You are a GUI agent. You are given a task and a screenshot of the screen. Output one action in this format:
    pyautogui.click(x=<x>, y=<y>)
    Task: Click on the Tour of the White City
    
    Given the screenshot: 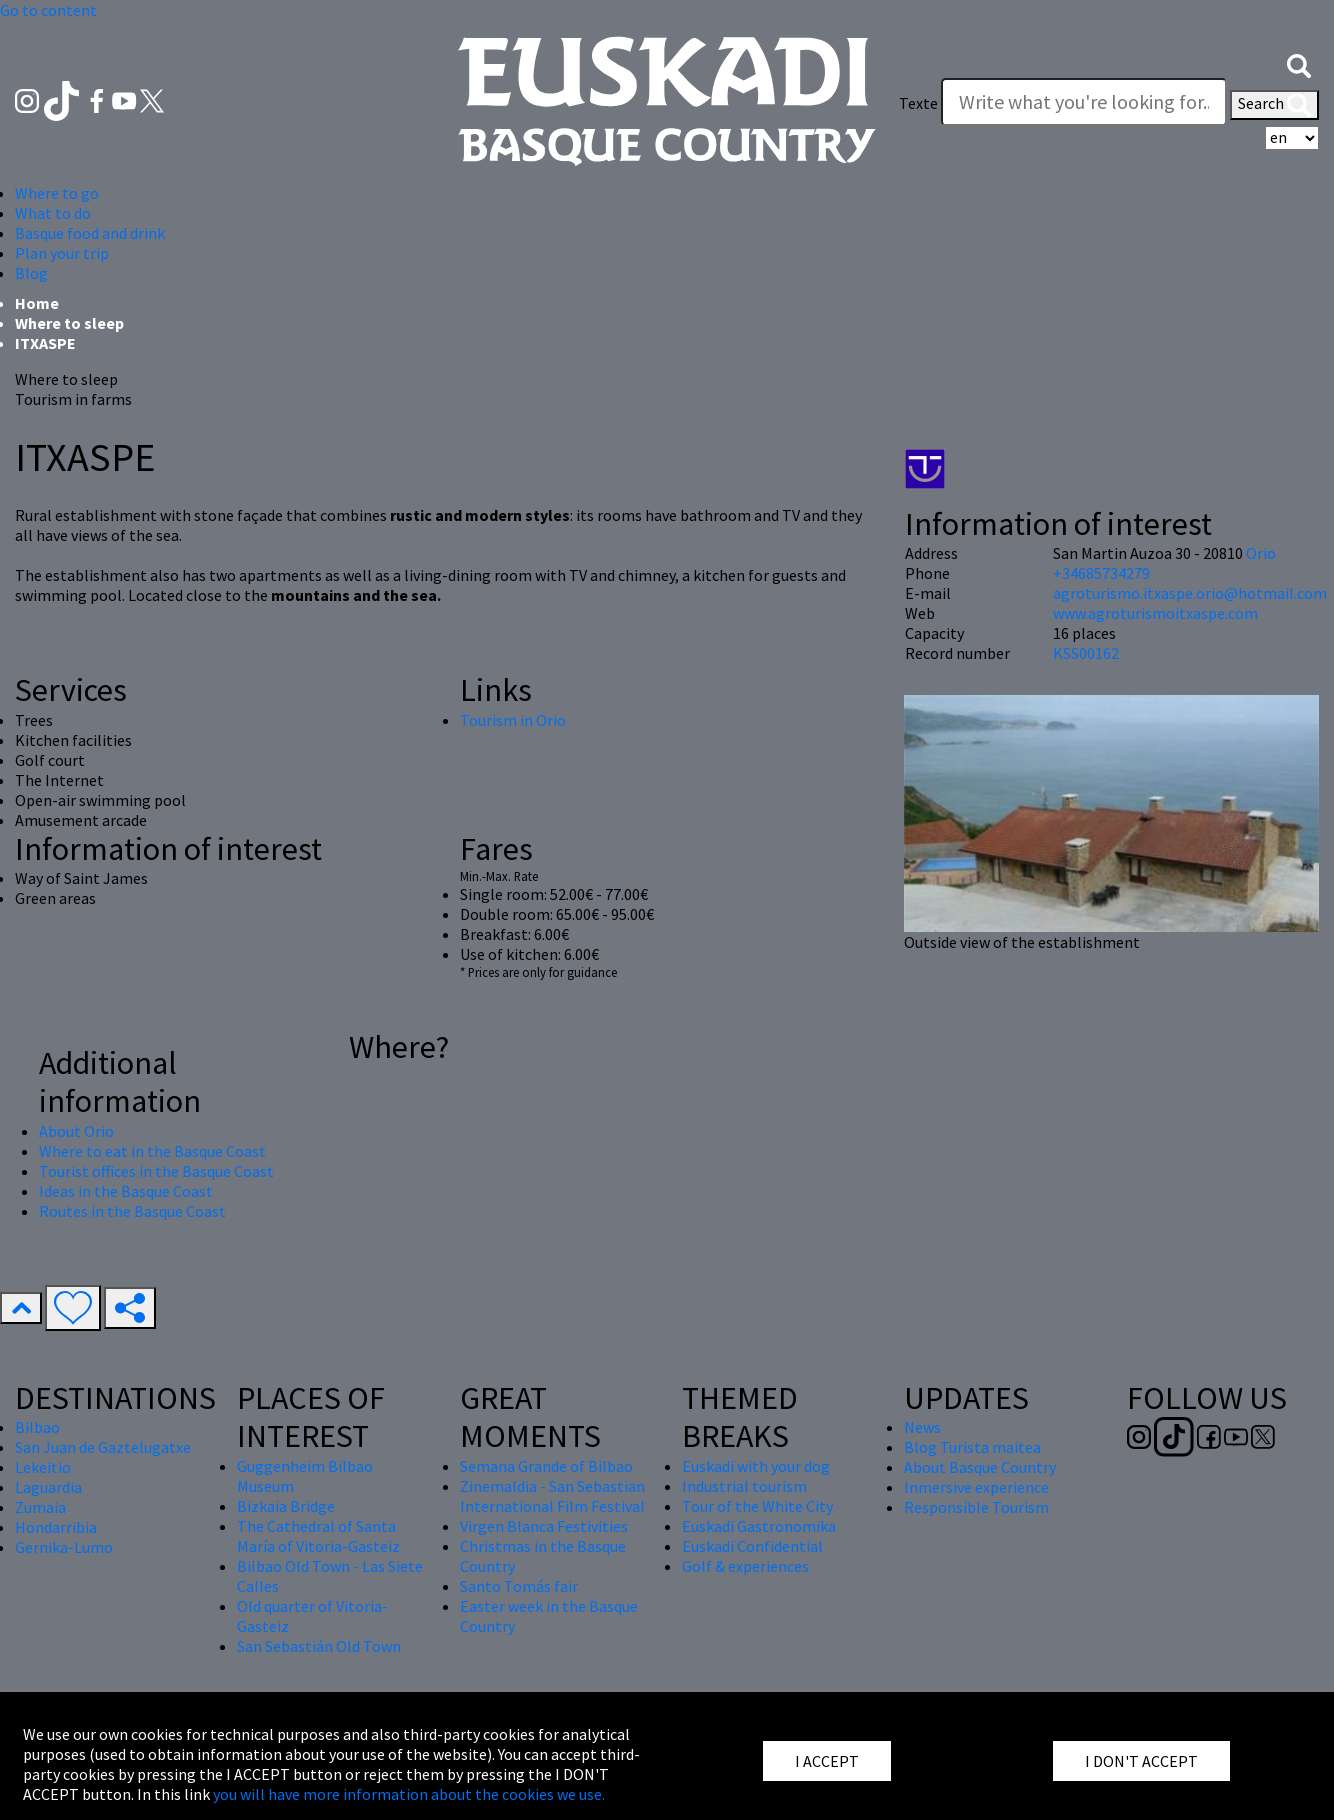 What is the action you would take?
    pyautogui.click(x=757, y=1506)
    